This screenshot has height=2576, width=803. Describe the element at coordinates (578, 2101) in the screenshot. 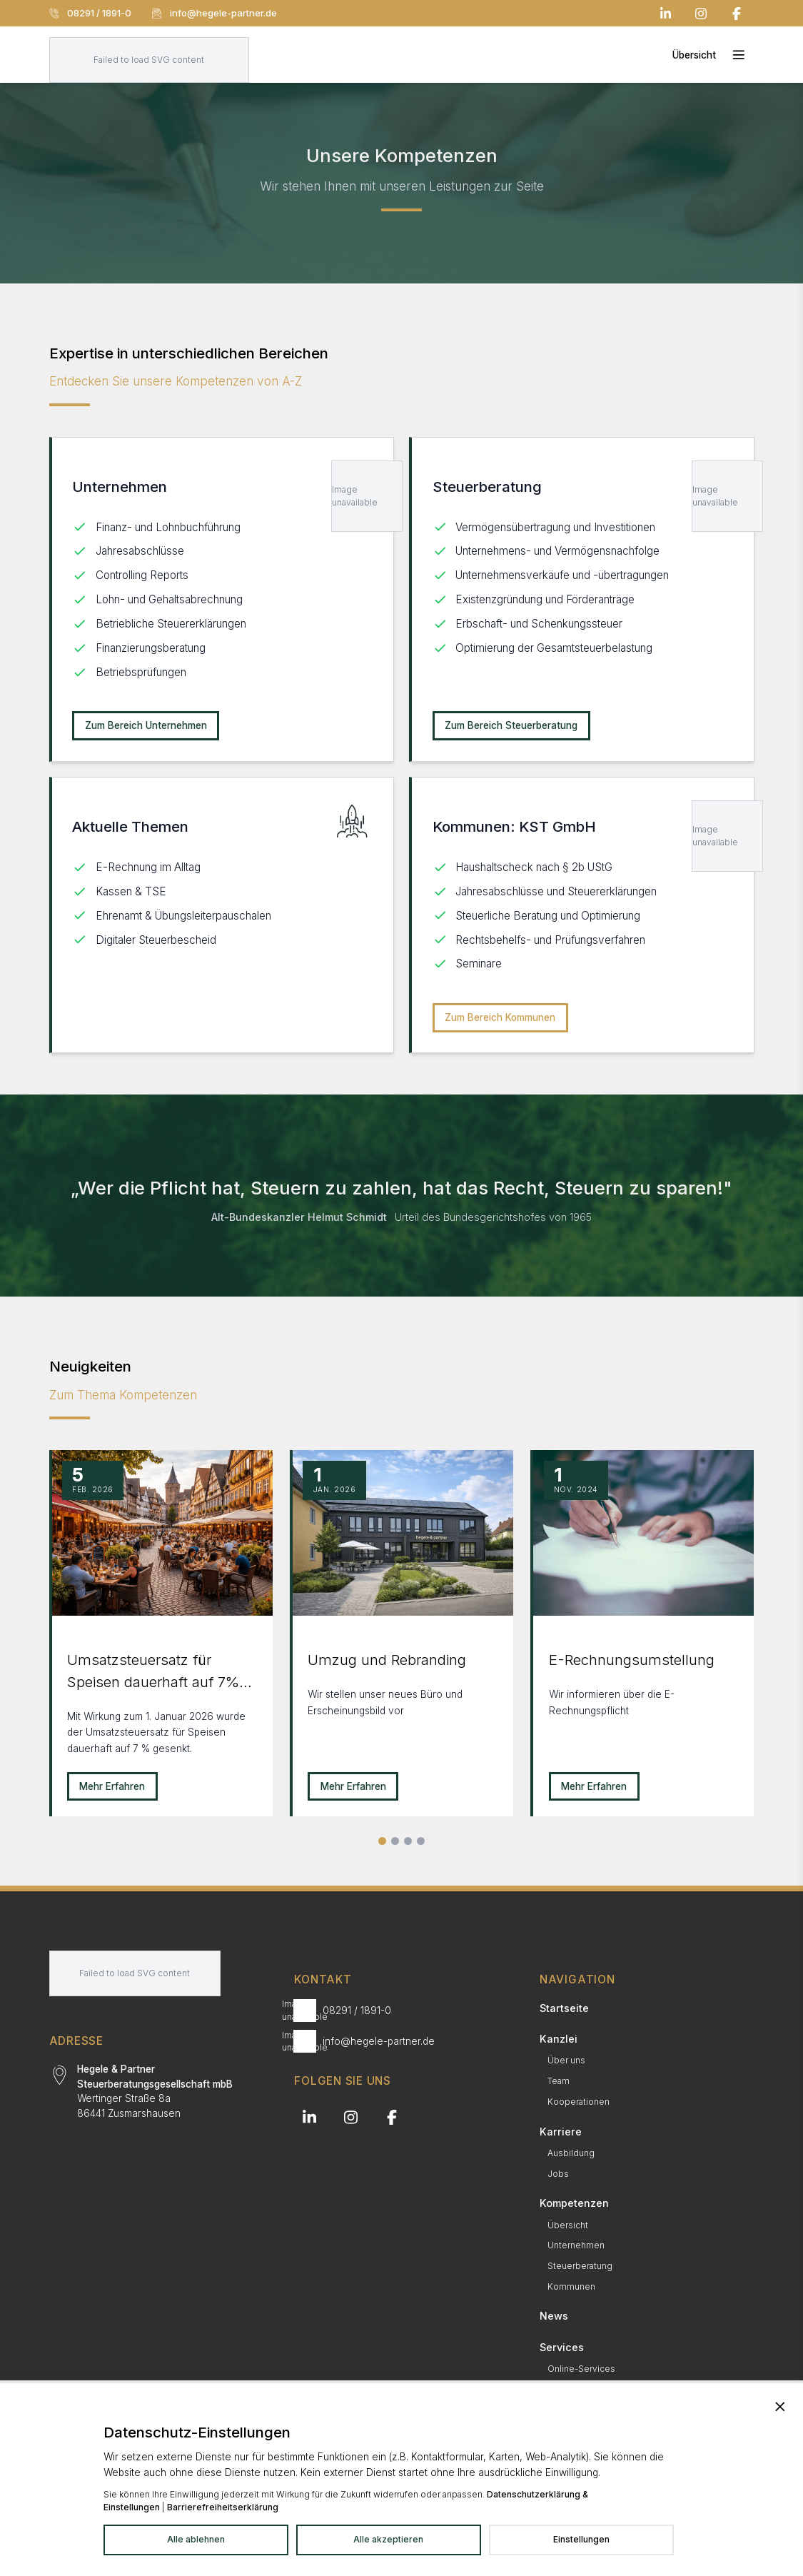

I see `Kooperationen` at that location.